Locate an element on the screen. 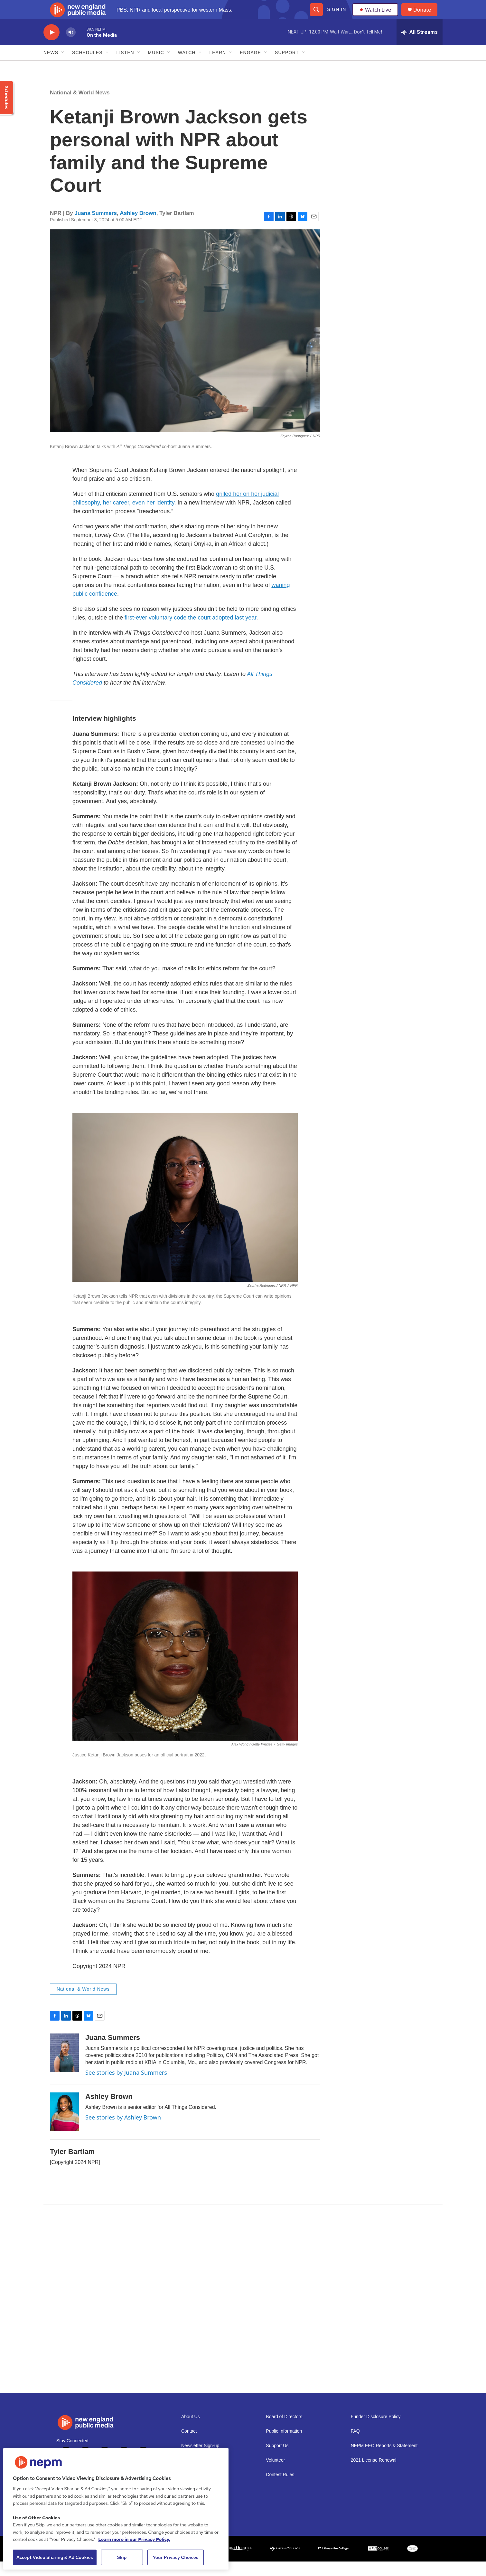  Your Privacy Choices is located at coordinates (175, 2557).